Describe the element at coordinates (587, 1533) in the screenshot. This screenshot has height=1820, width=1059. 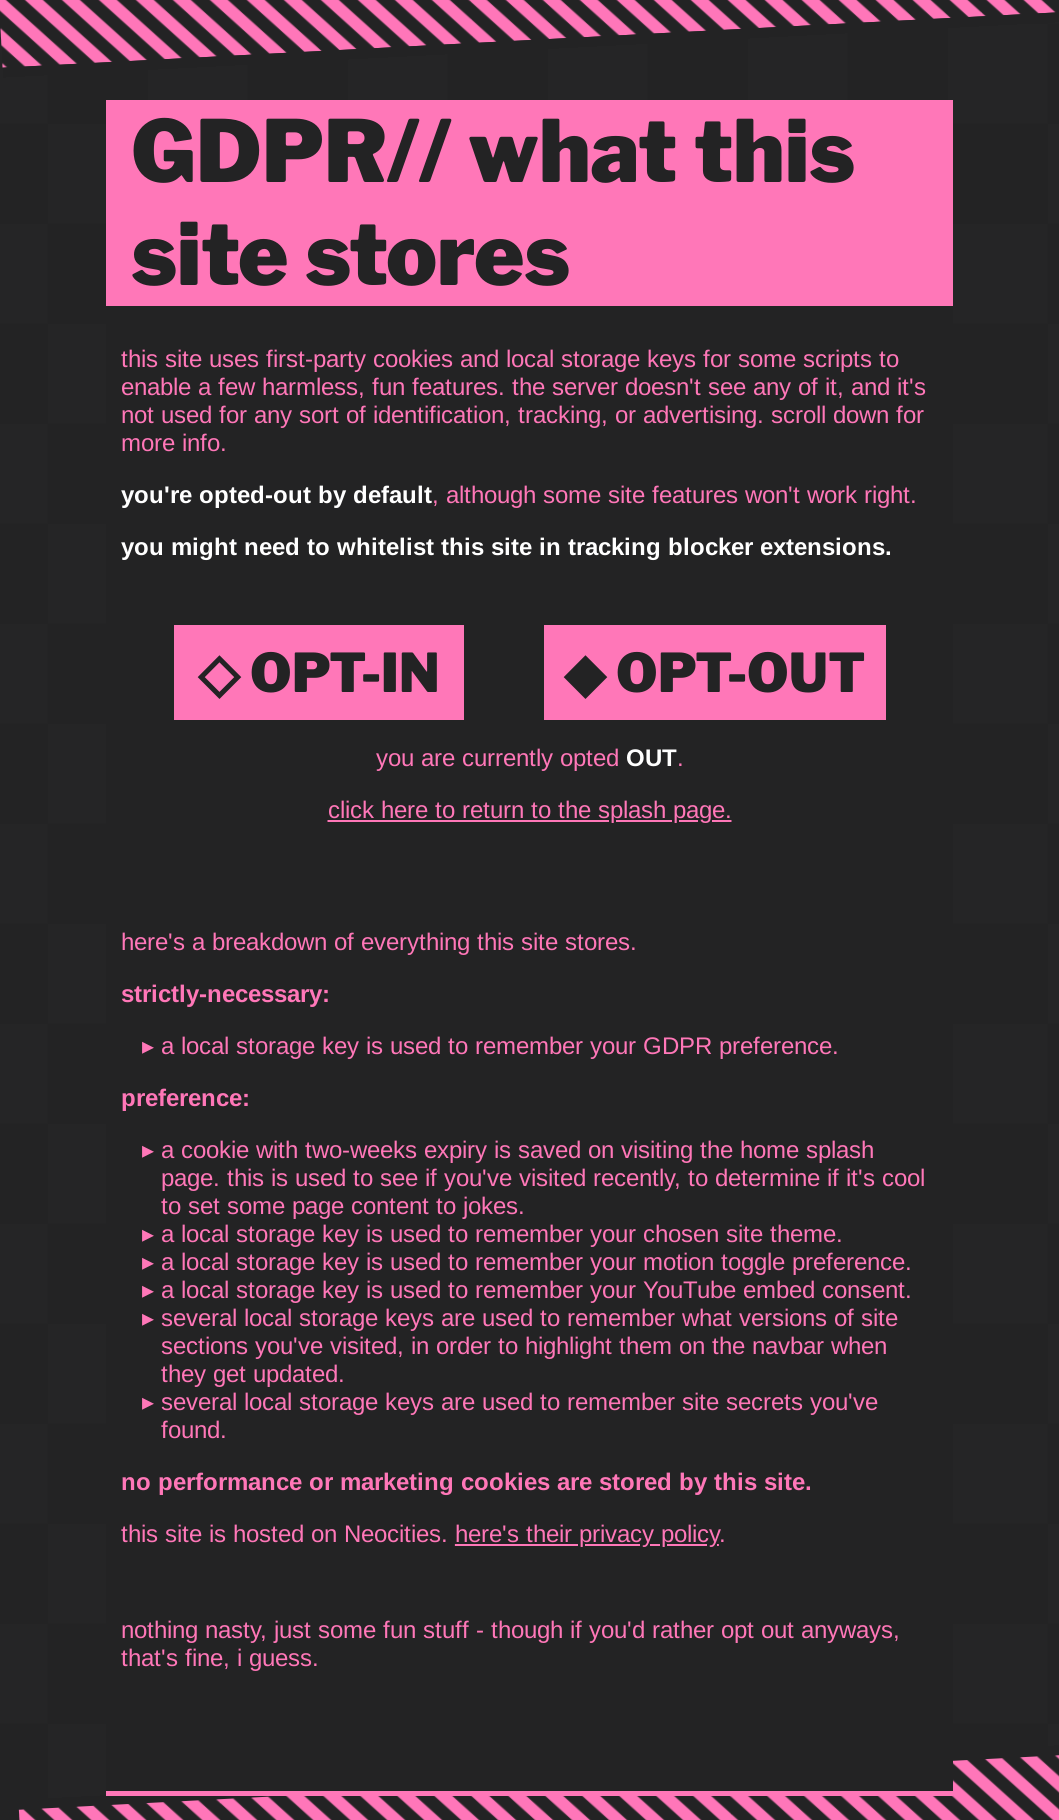
I see `here's their privacy policy` at that location.